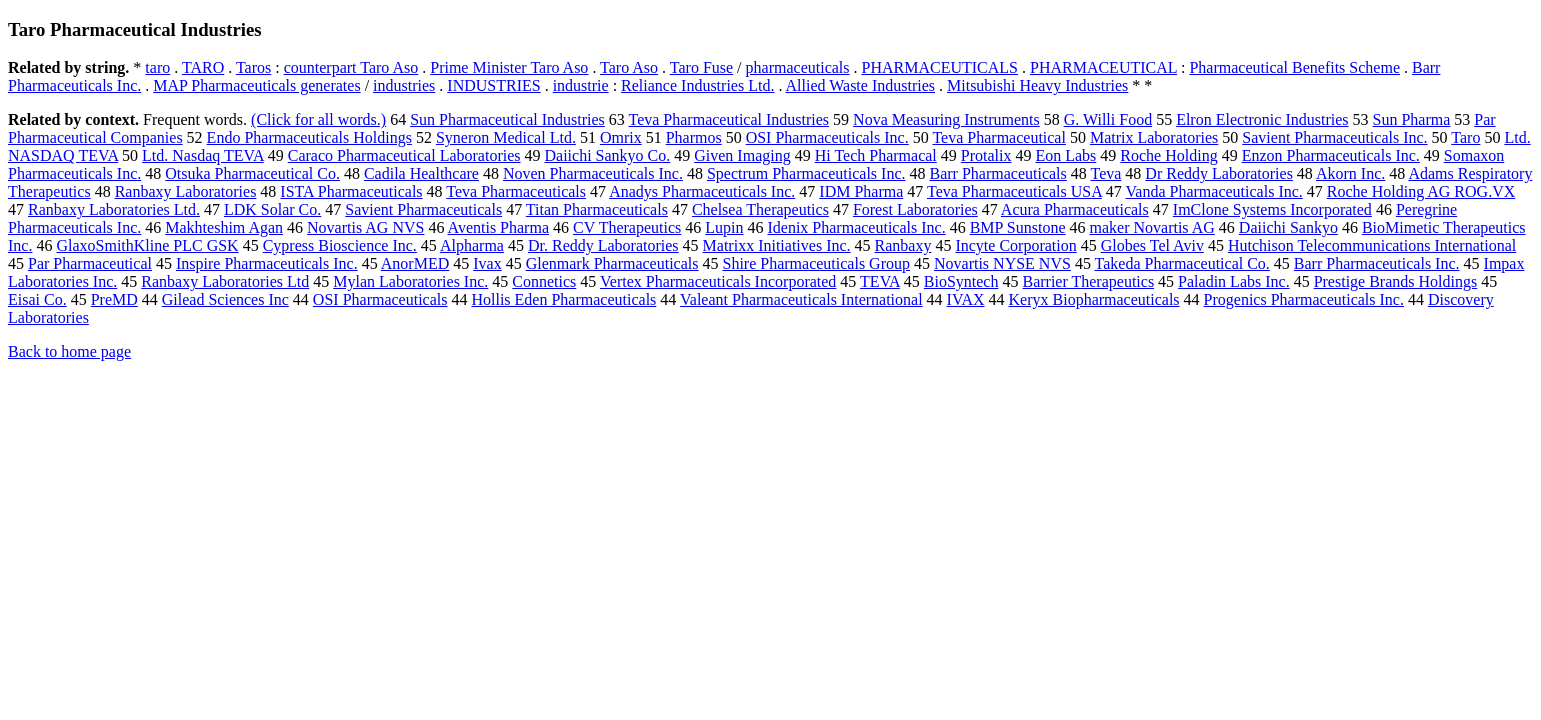 This screenshot has height=720, width=1541. What do you see at coordinates (423, 209) in the screenshot?
I see `Savient Pharmaceuticals` at bounding box center [423, 209].